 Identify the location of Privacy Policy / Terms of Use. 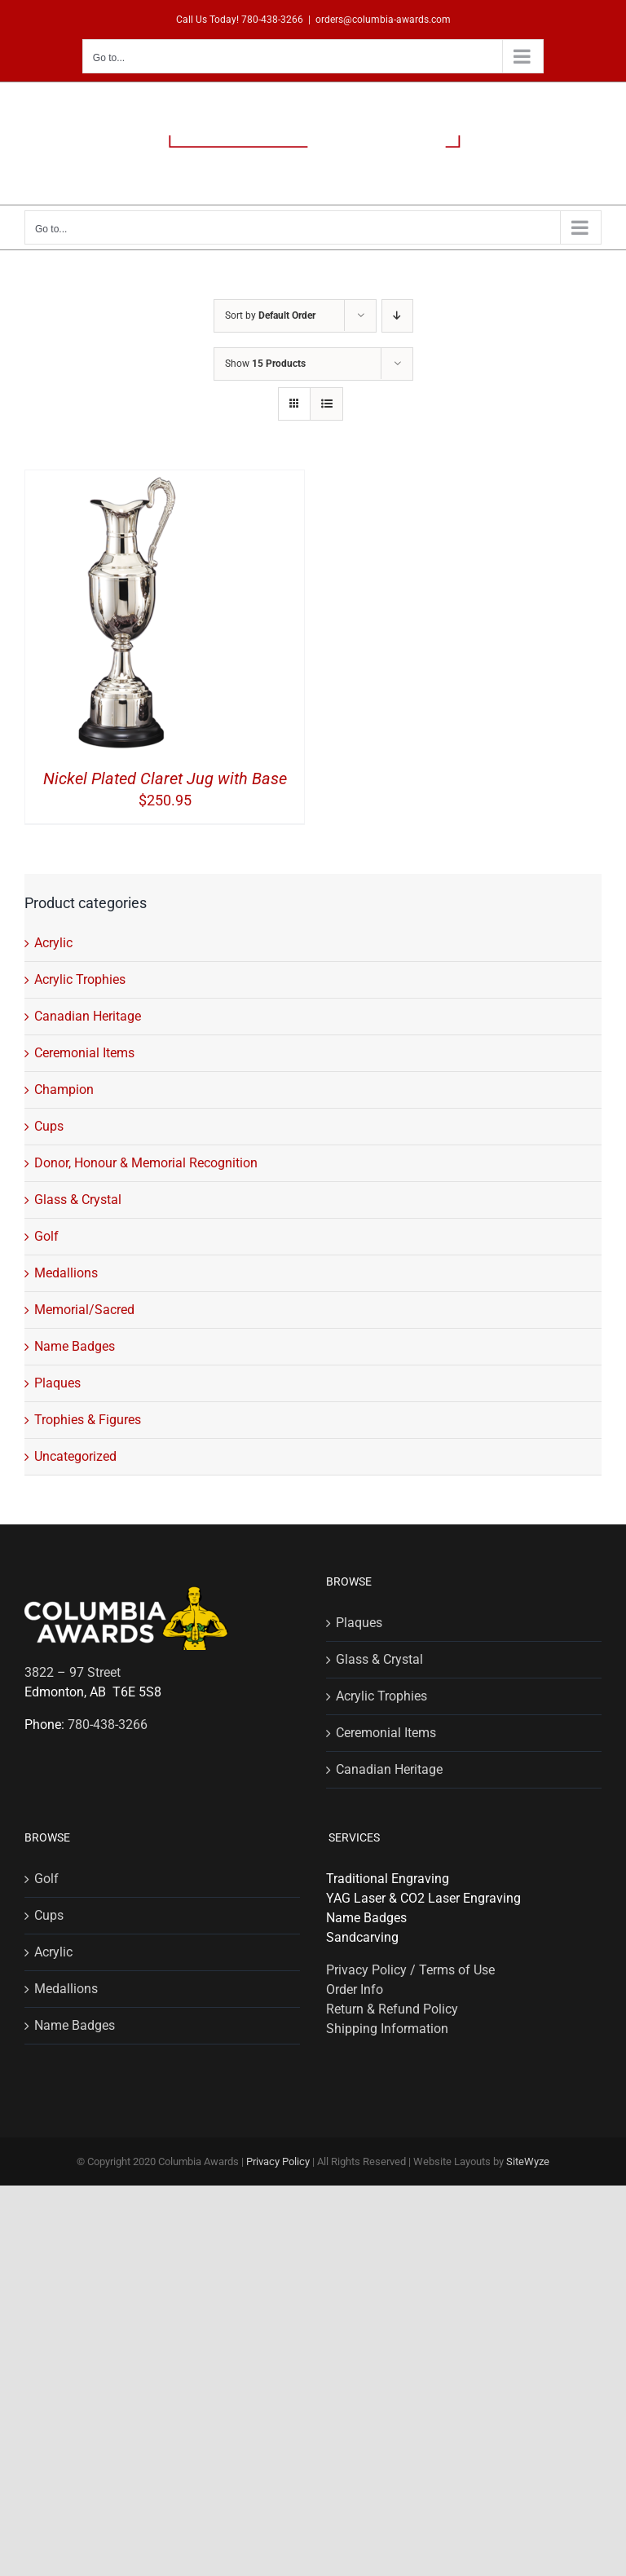
(410, 1970).